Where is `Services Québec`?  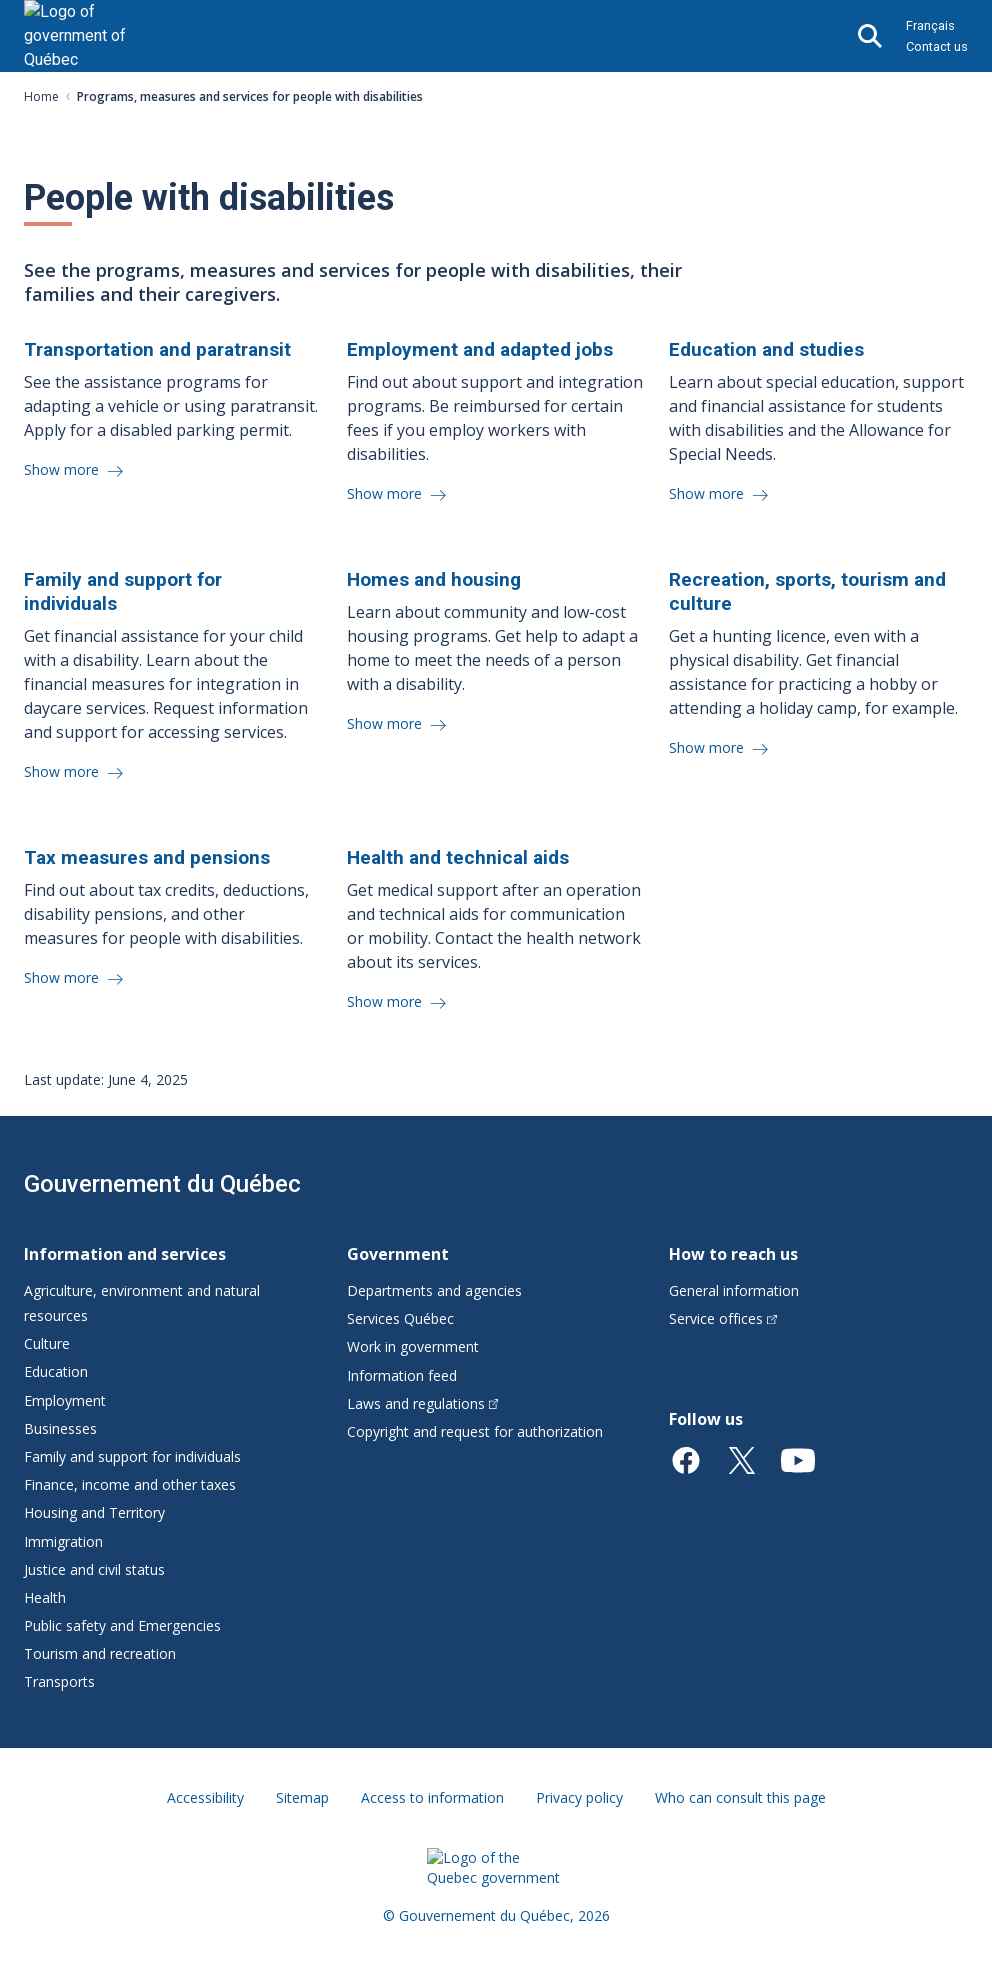 Services Québec is located at coordinates (400, 1318).